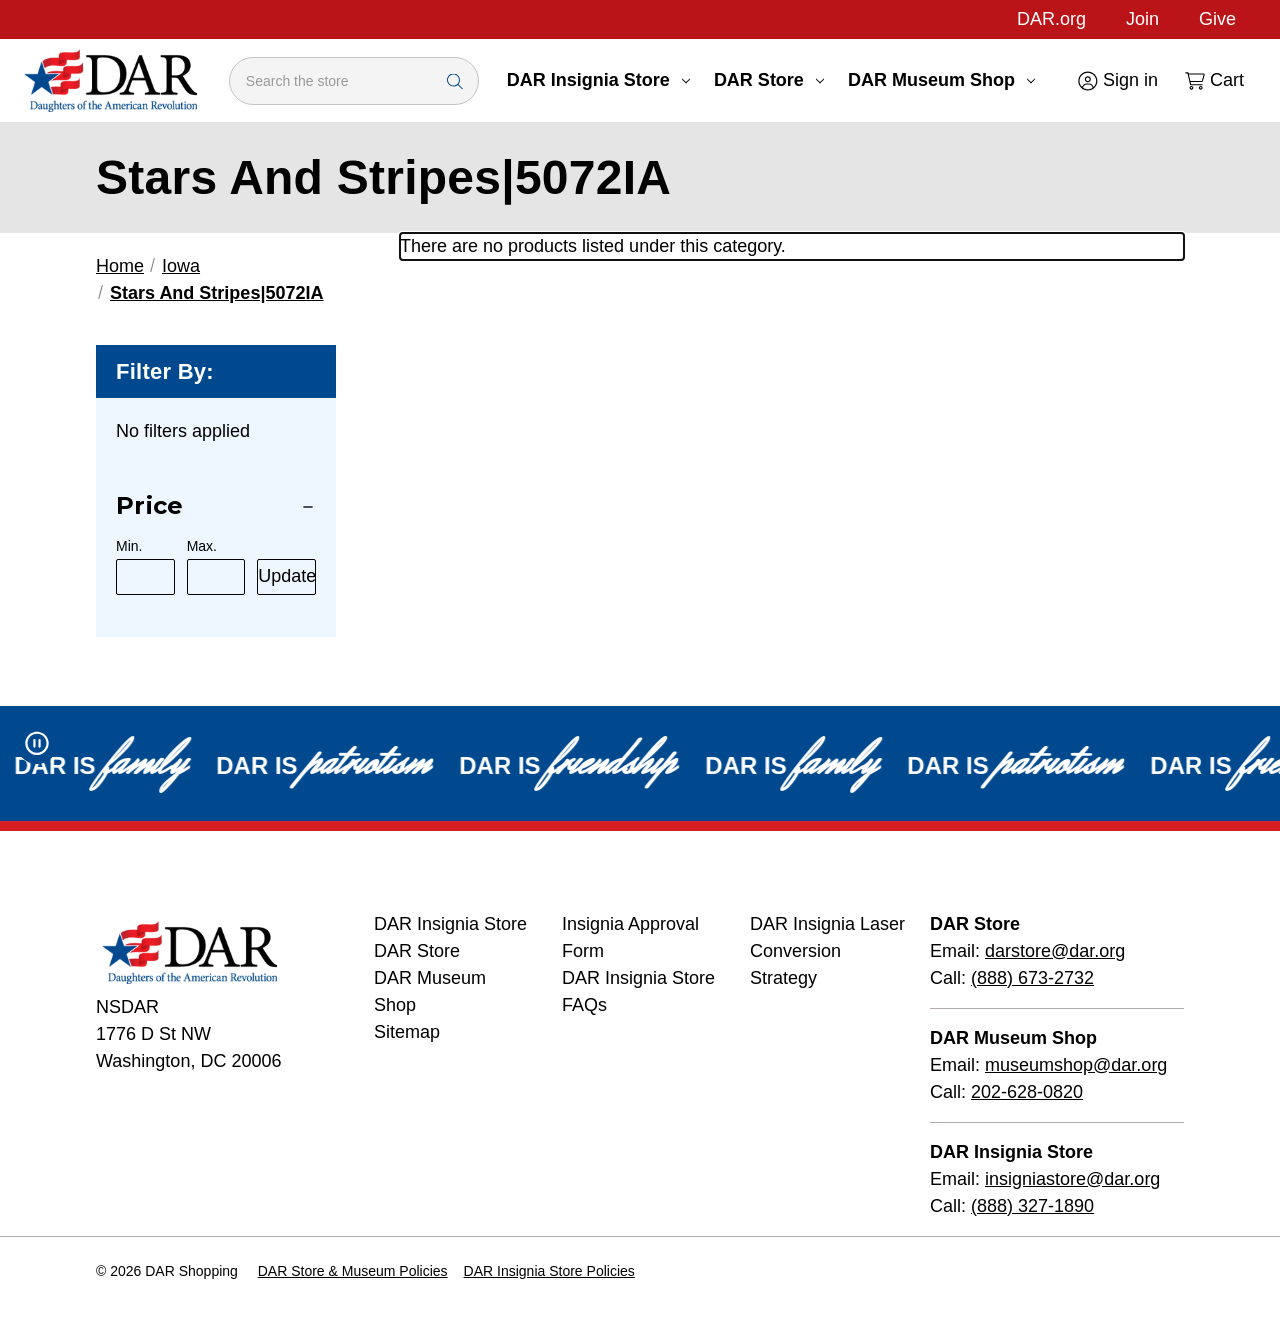 This screenshot has height=1330, width=1280. What do you see at coordinates (1032, 978) in the screenshot?
I see `(888) 673-2732` at bounding box center [1032, 978].